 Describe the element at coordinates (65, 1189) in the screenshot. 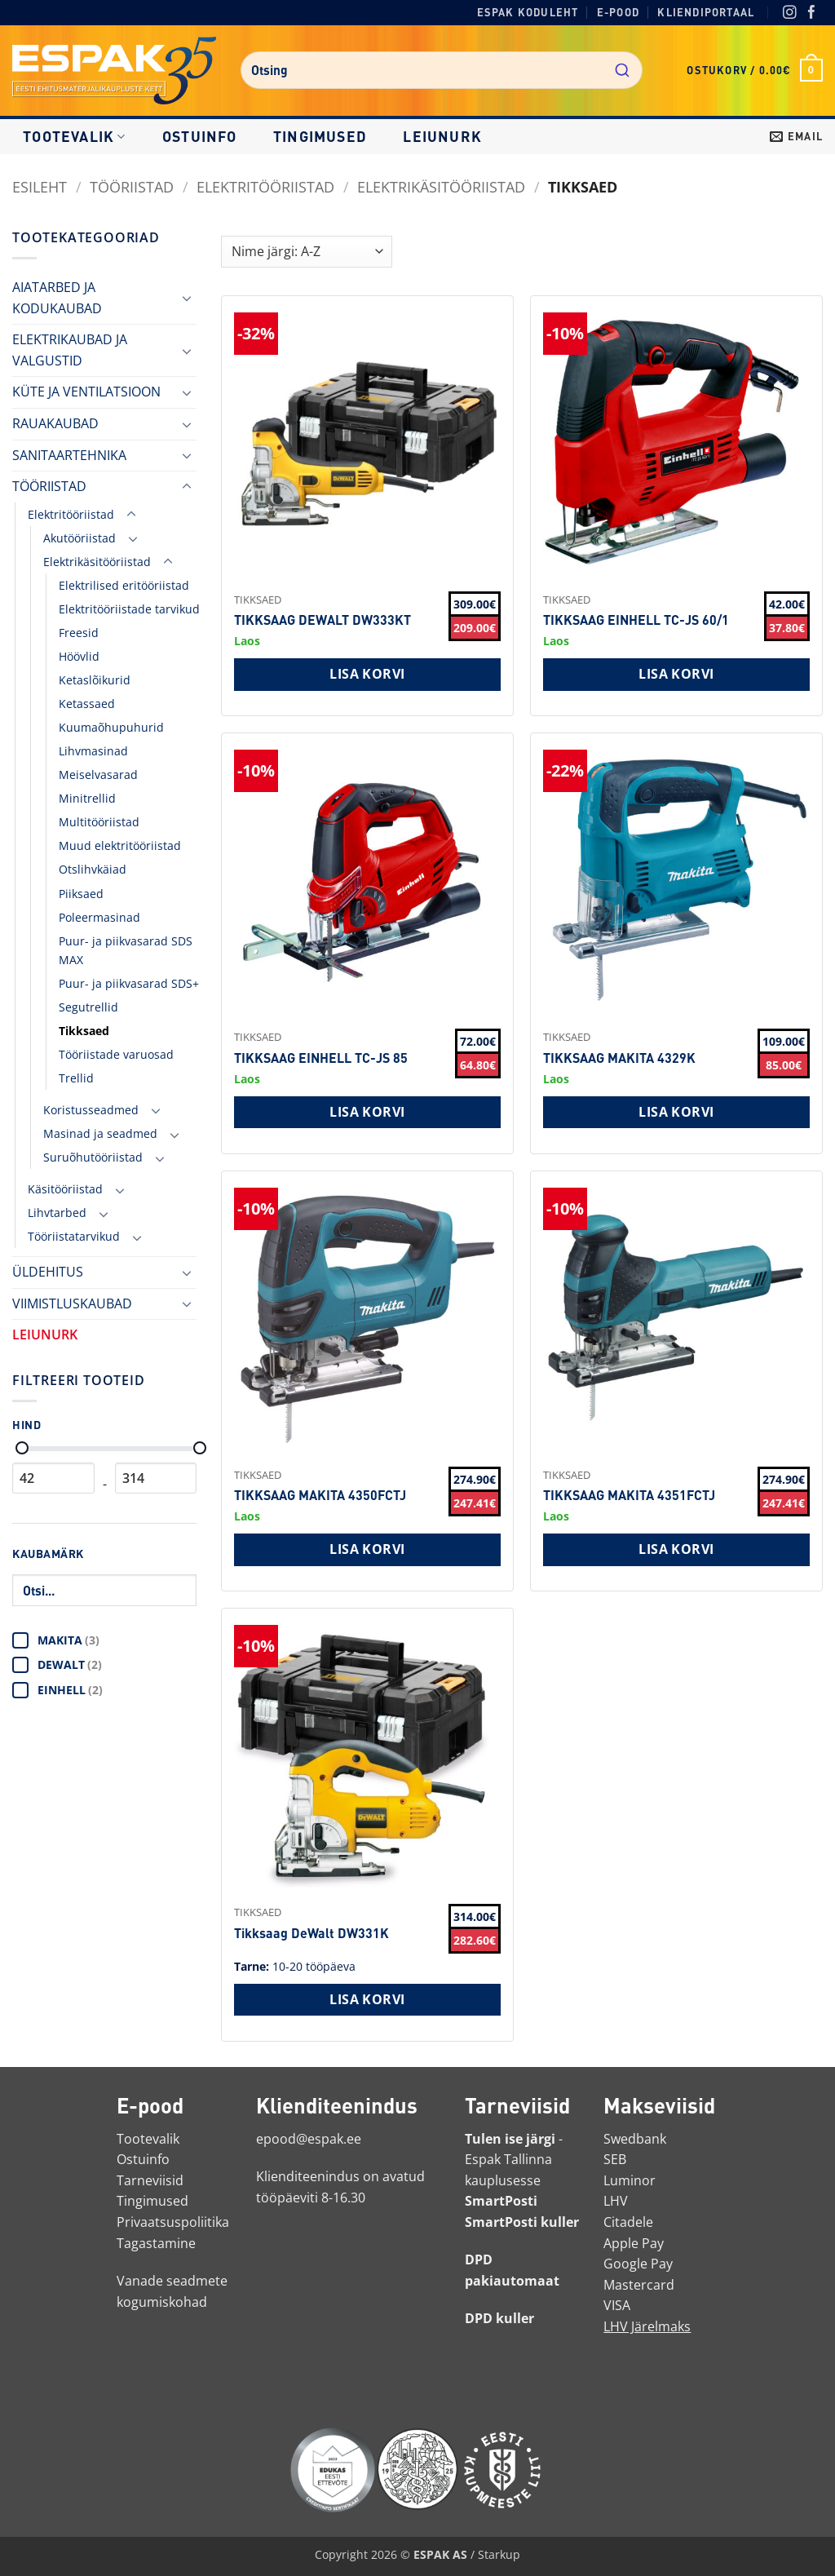

I see `Käsitööriistad` at that location.